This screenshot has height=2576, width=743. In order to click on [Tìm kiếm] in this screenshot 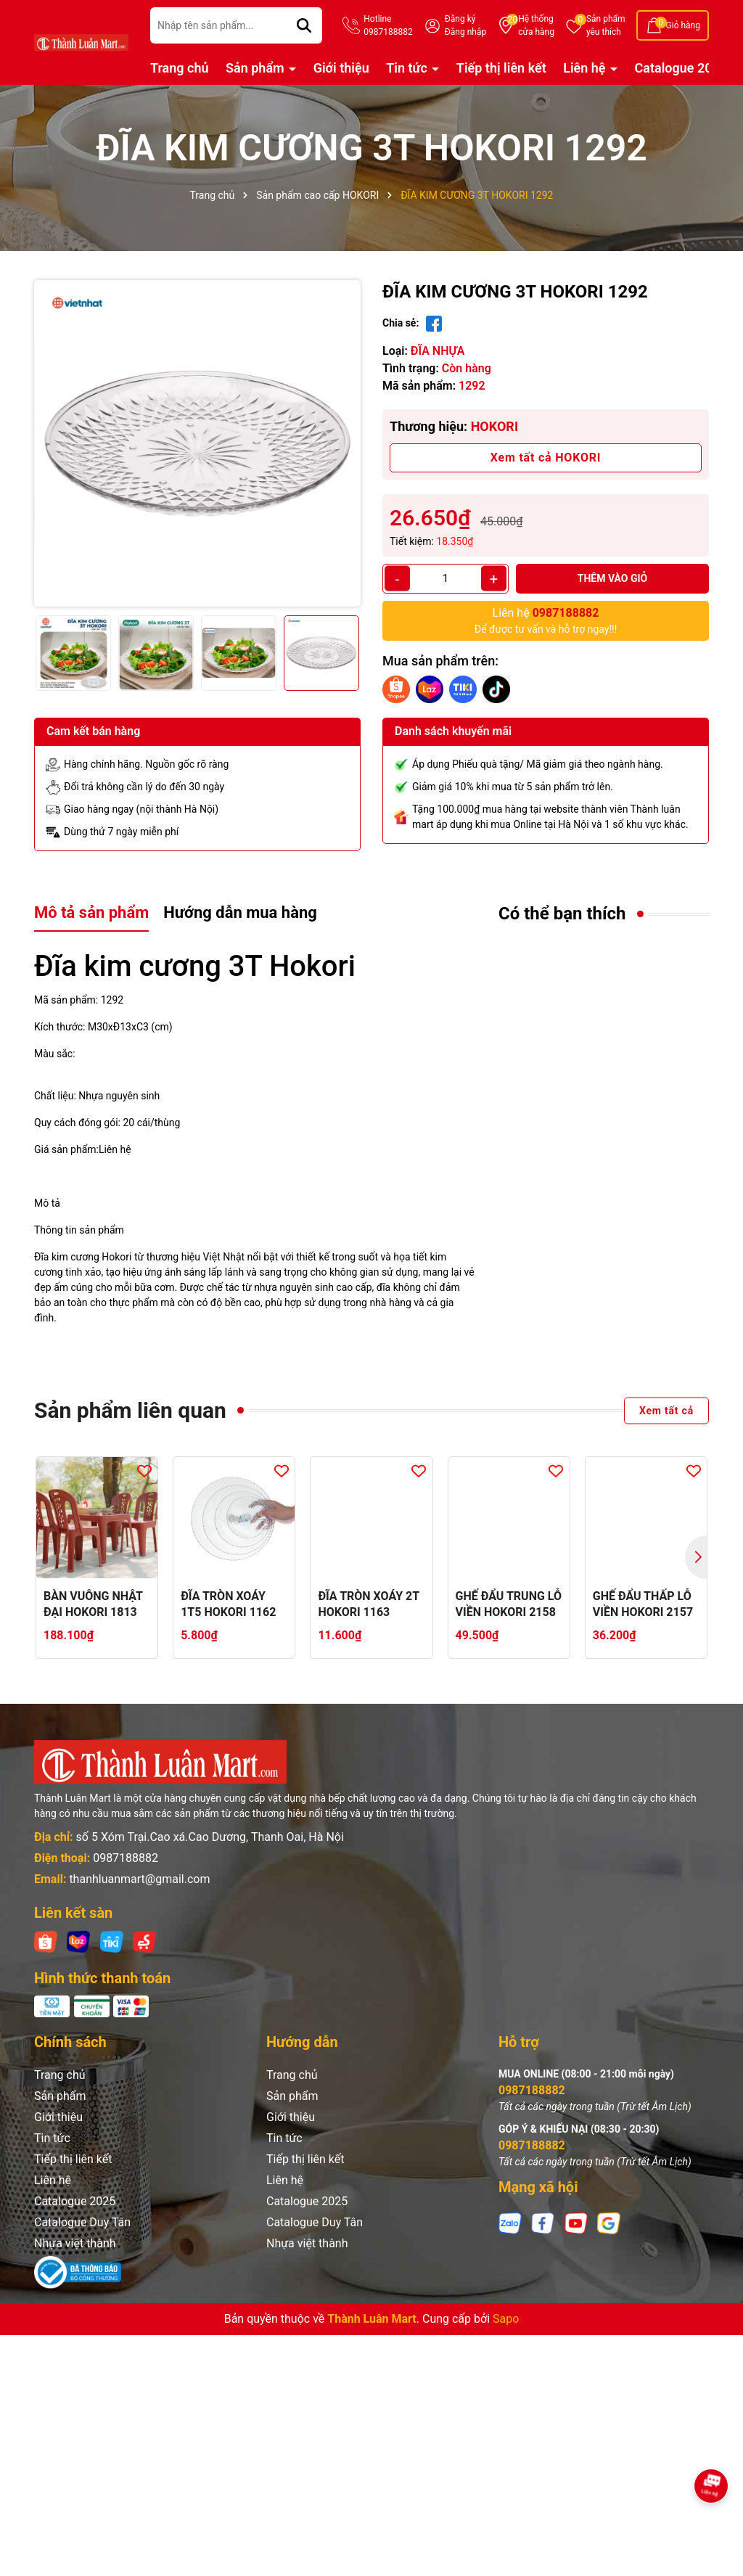, I will do `click(304, 25)`.